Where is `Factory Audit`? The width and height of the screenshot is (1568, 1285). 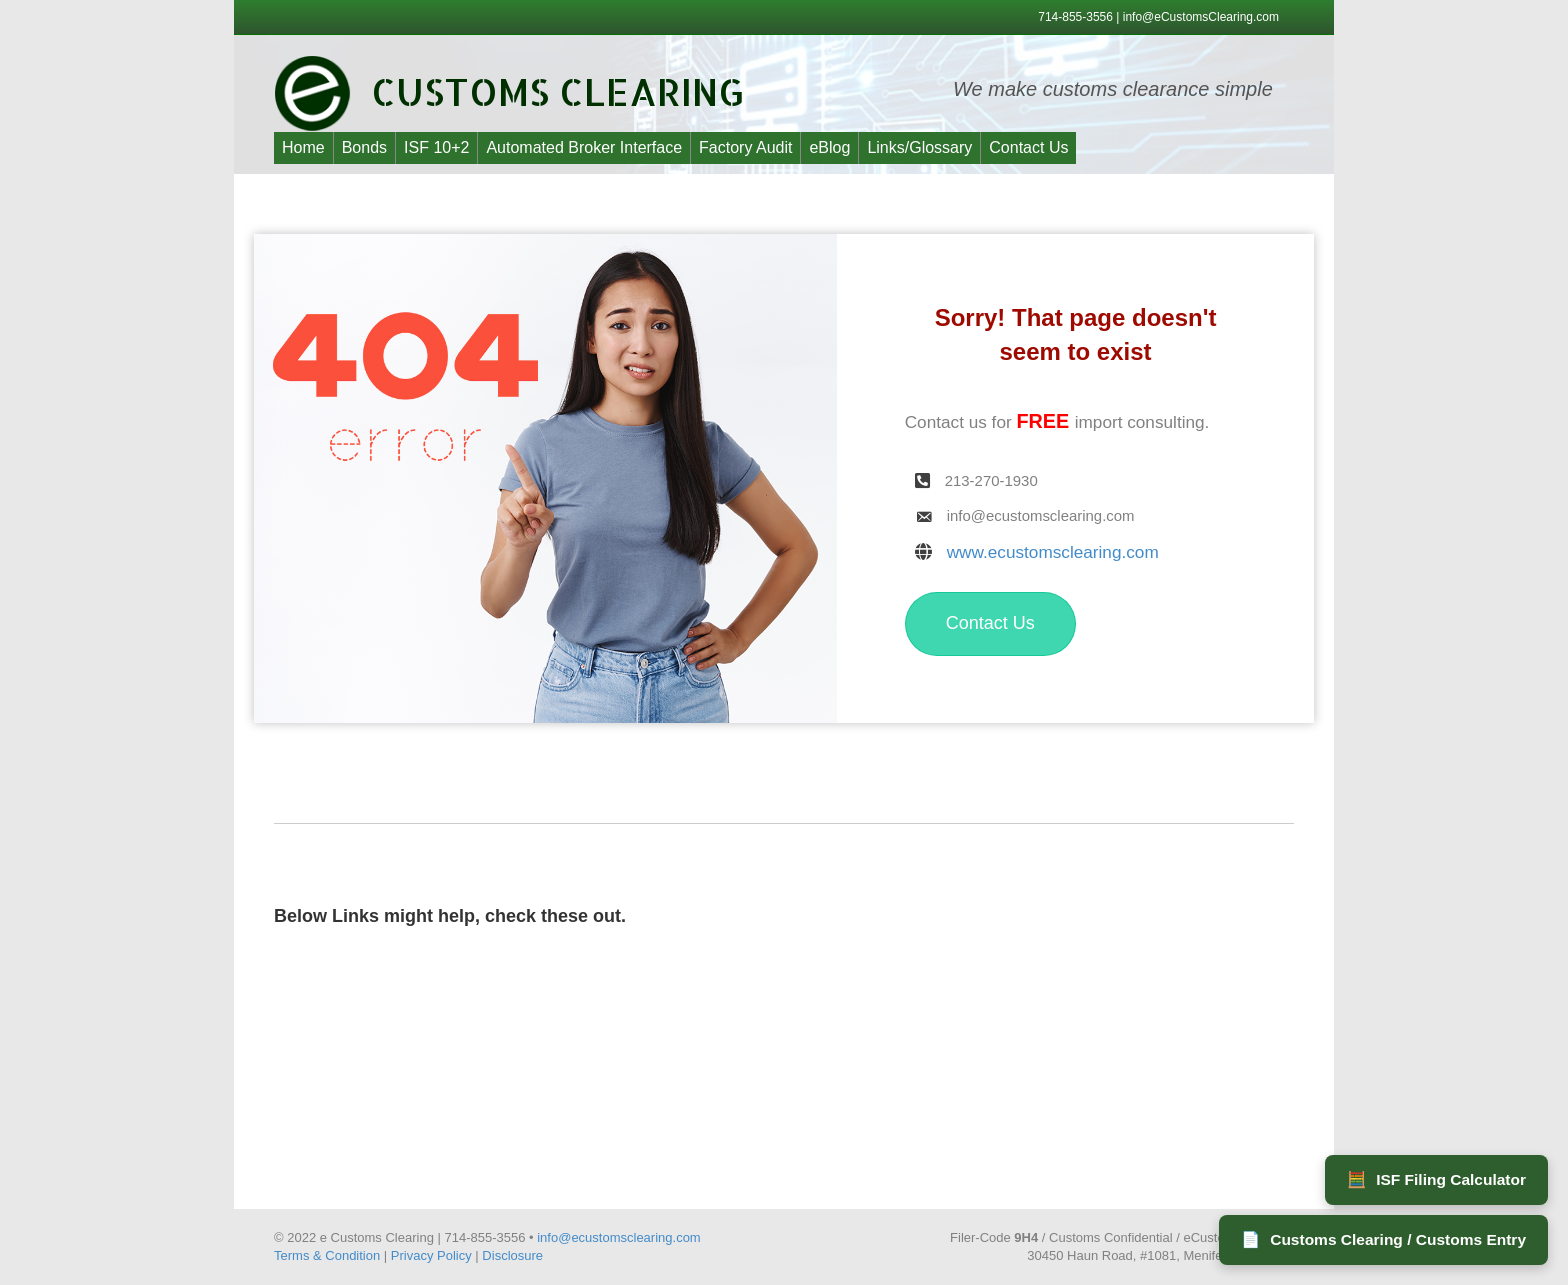
Factory Audit is located at coordinates (745, 147).